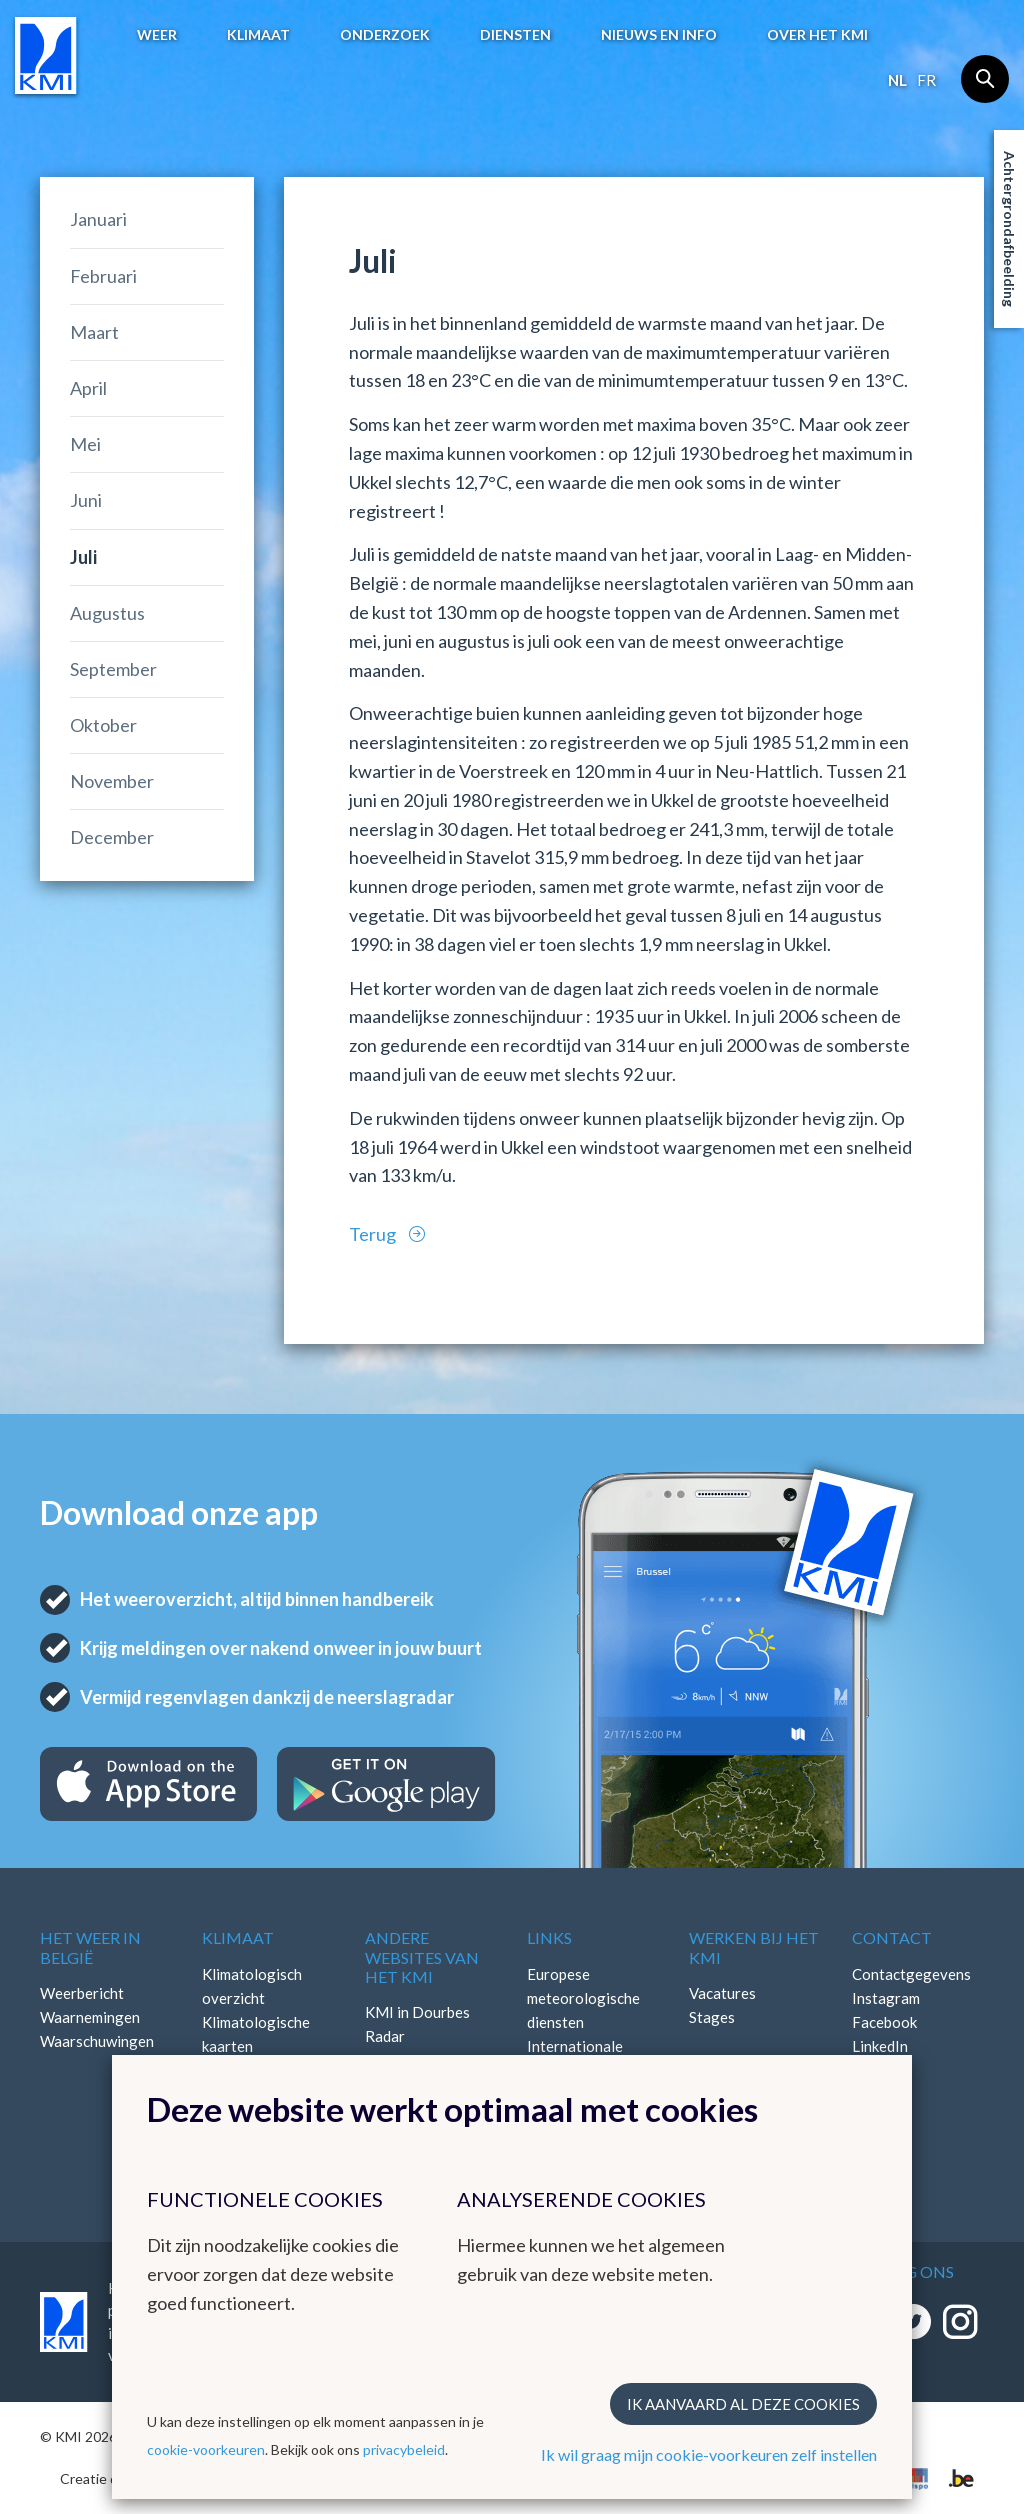 The width and height of the screenshot is (1024, 2514). Describe the element at coordinates (884, 2022) in the screenshot. I see `Facebook` at that location.